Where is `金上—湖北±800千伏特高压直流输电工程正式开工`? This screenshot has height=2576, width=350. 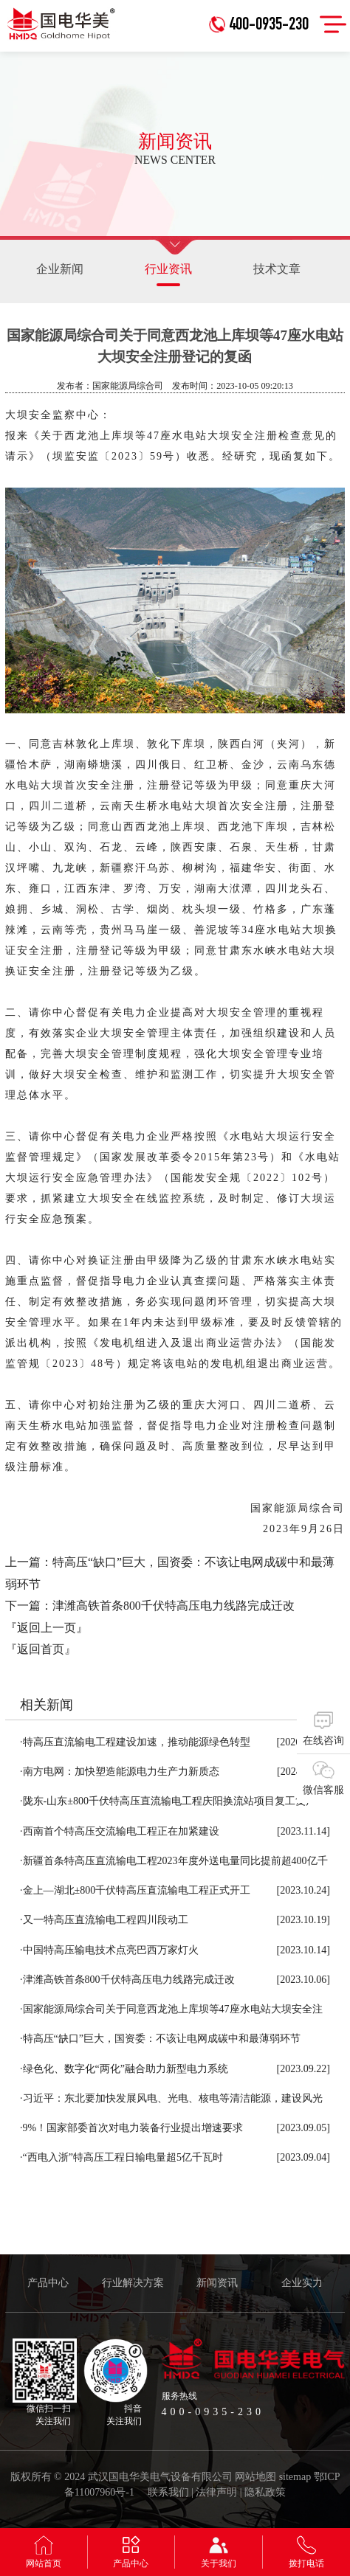
金上—湖北±800千伏特高压直流输电工程正式开工 is located at coordinates (135, 1890).